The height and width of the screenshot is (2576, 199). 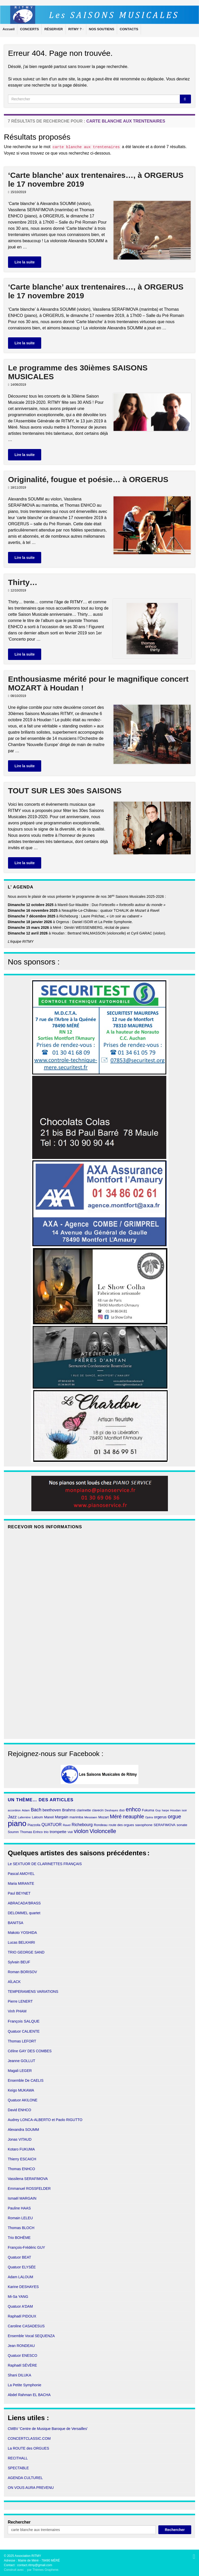 I want to click on Ravel [Ravel (9 éléments)], so click(x=66, y=1825).